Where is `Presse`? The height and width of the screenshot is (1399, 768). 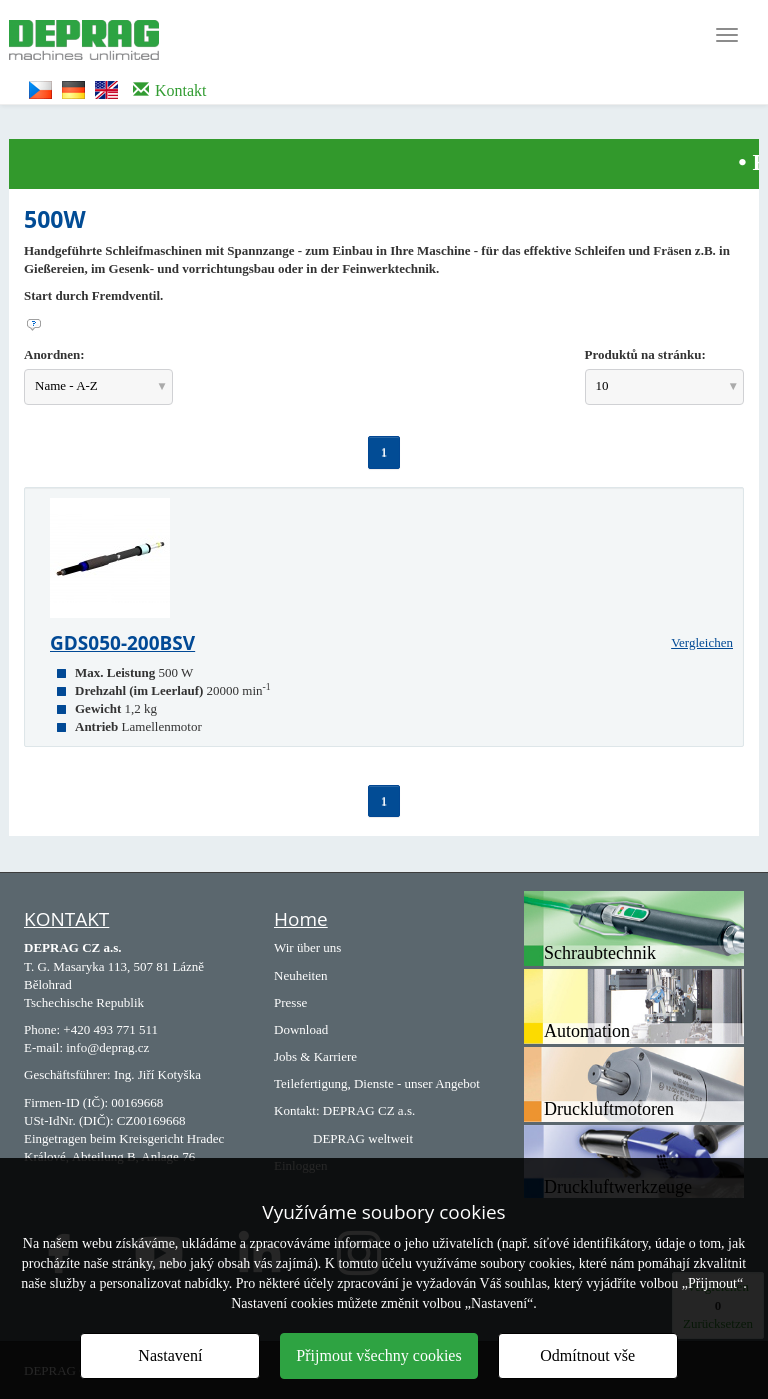 Presse is located at coordinates (290, 1002).